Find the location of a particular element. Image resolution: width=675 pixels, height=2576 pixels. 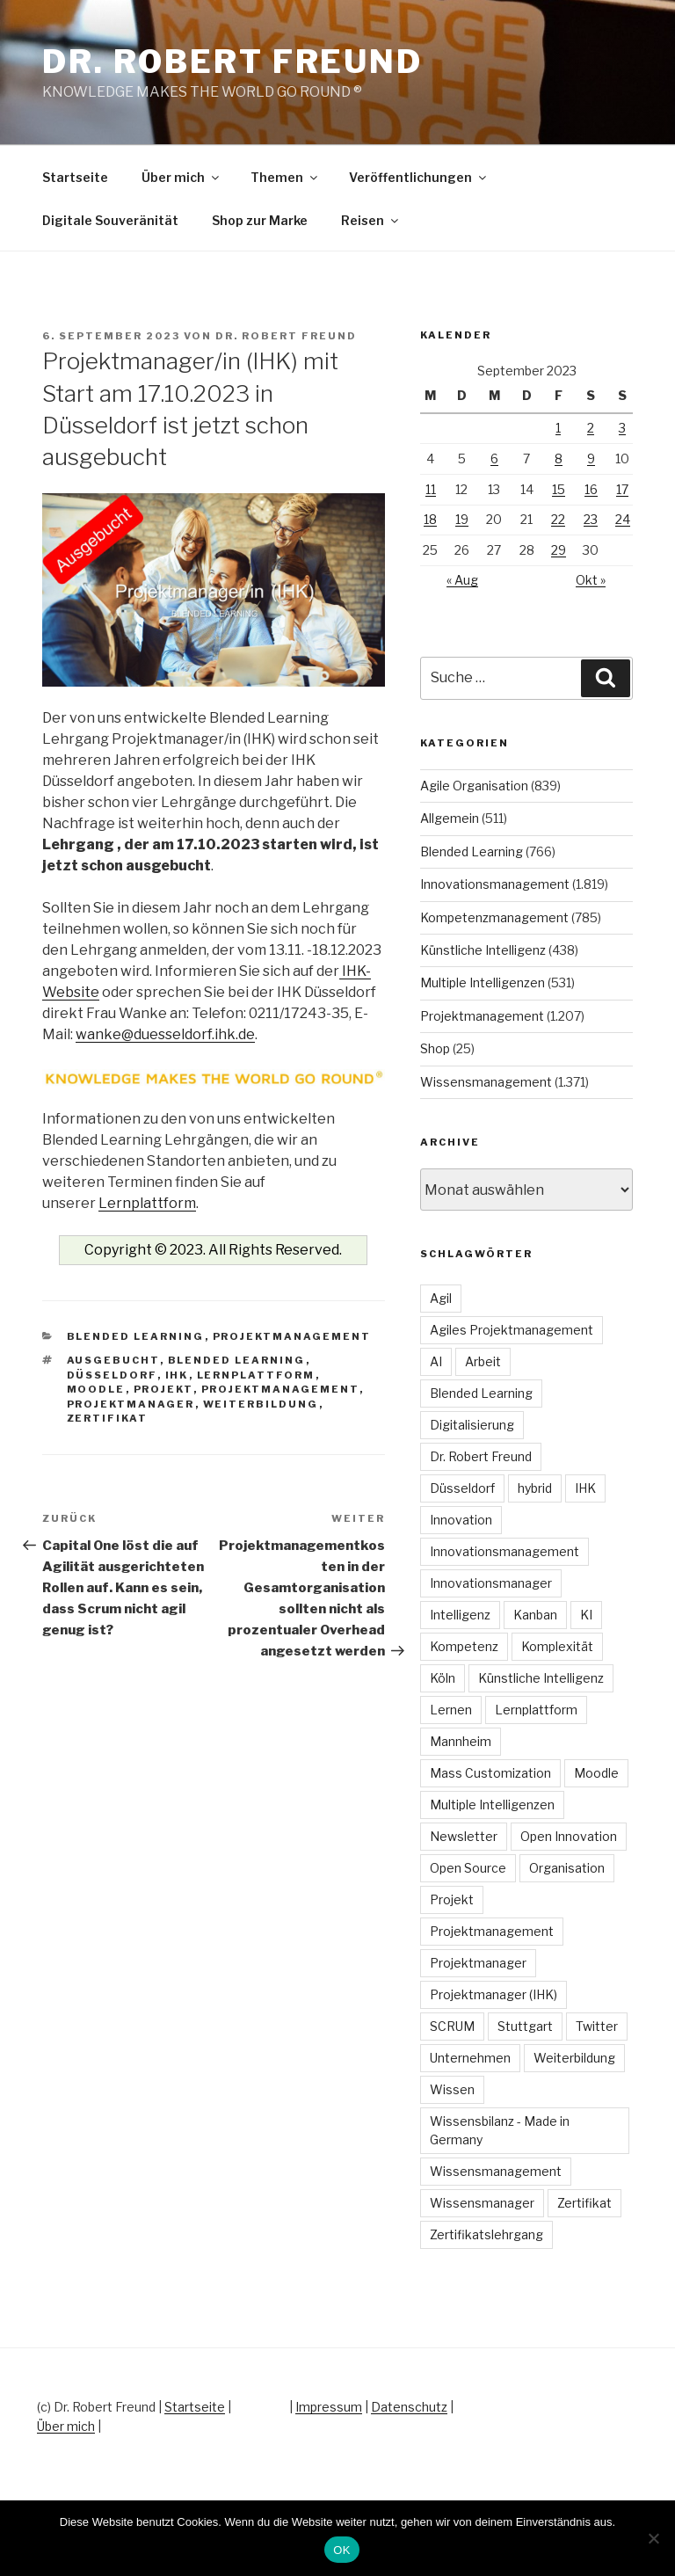

Agil is located at coordinates (441, 1298).